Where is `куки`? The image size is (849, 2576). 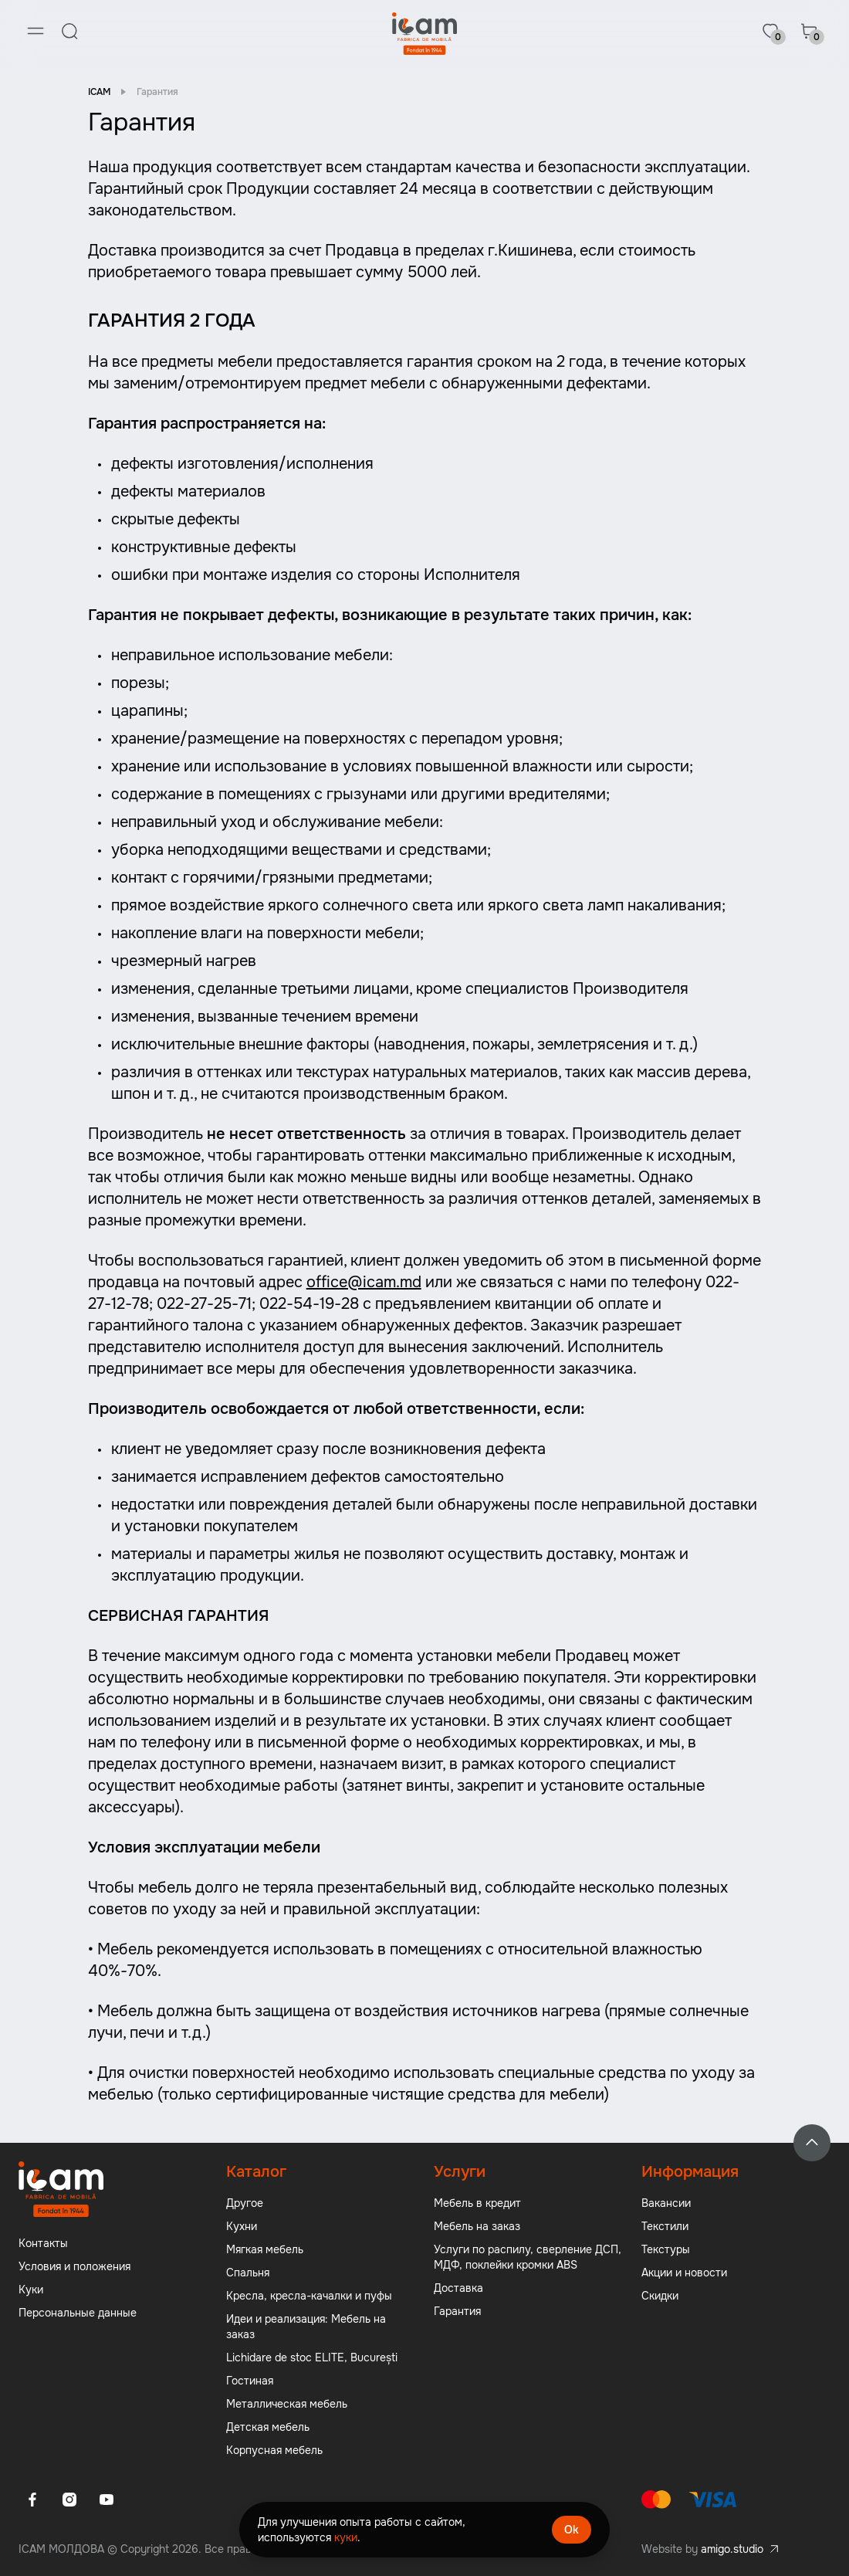 куки is located at coordinates (345, 2537).